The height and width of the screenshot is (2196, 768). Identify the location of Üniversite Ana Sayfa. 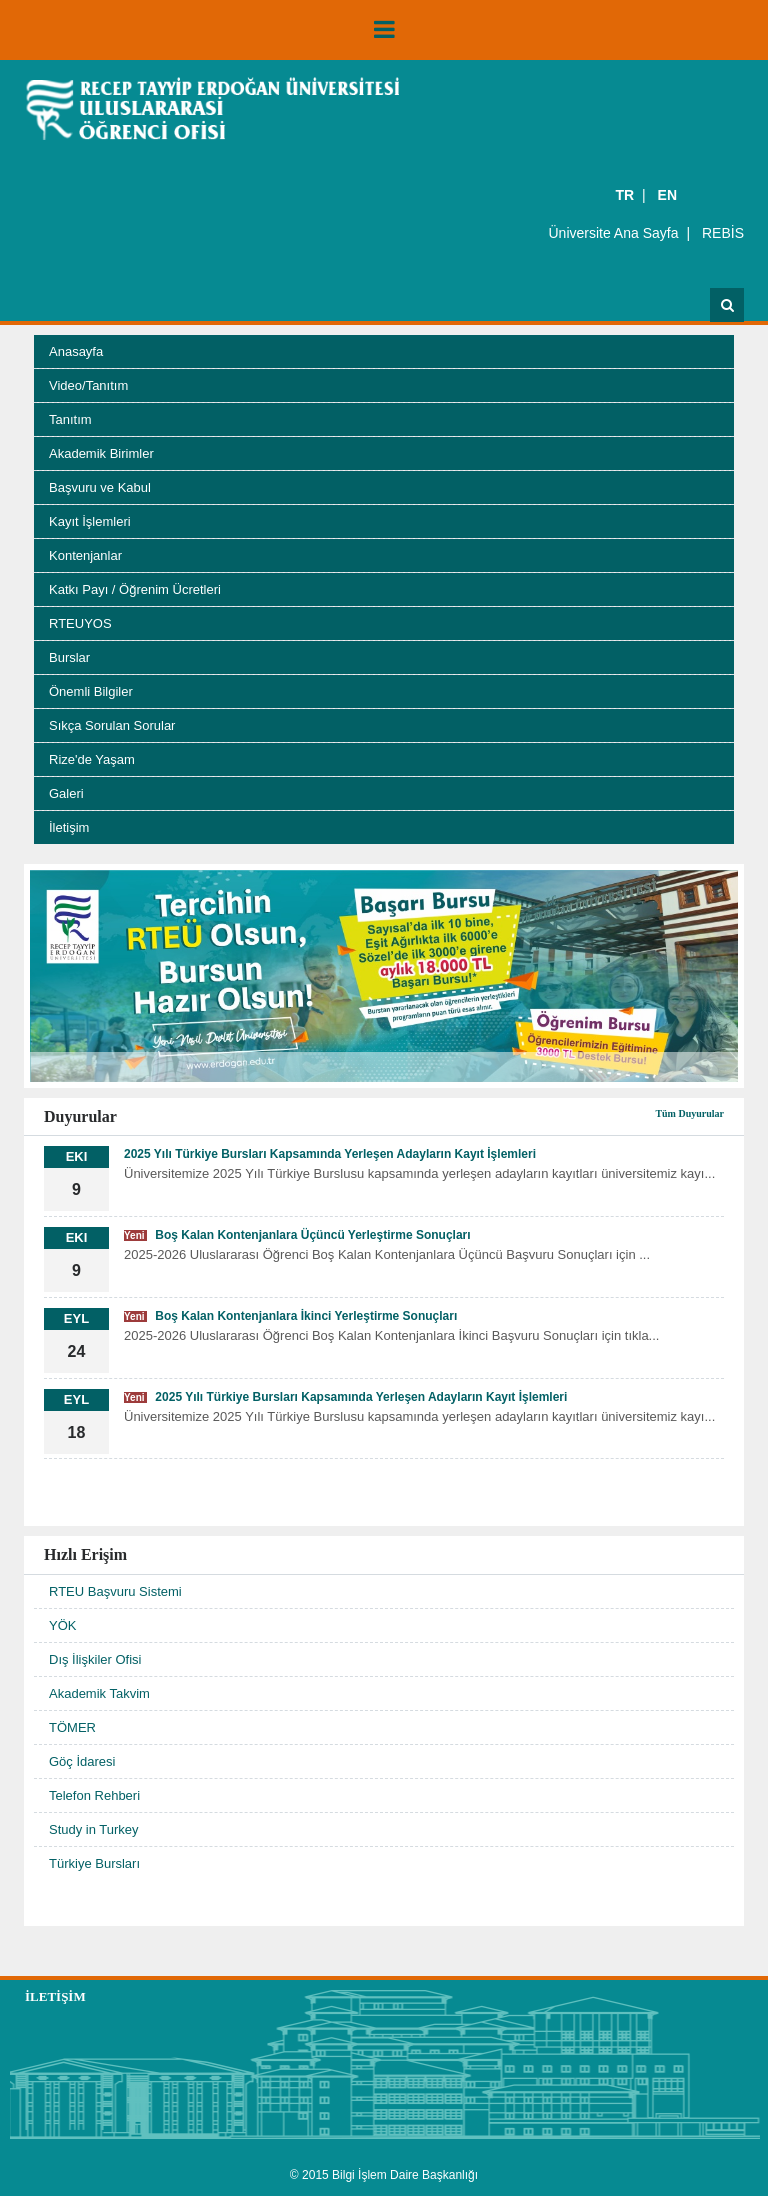
(613, 233).